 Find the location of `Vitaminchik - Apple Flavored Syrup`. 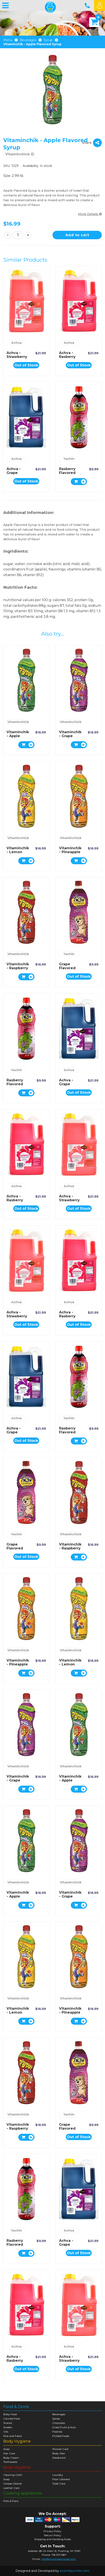

Vitaminchik - Apple Flavored Syrup is located at coordinates (18, 738).